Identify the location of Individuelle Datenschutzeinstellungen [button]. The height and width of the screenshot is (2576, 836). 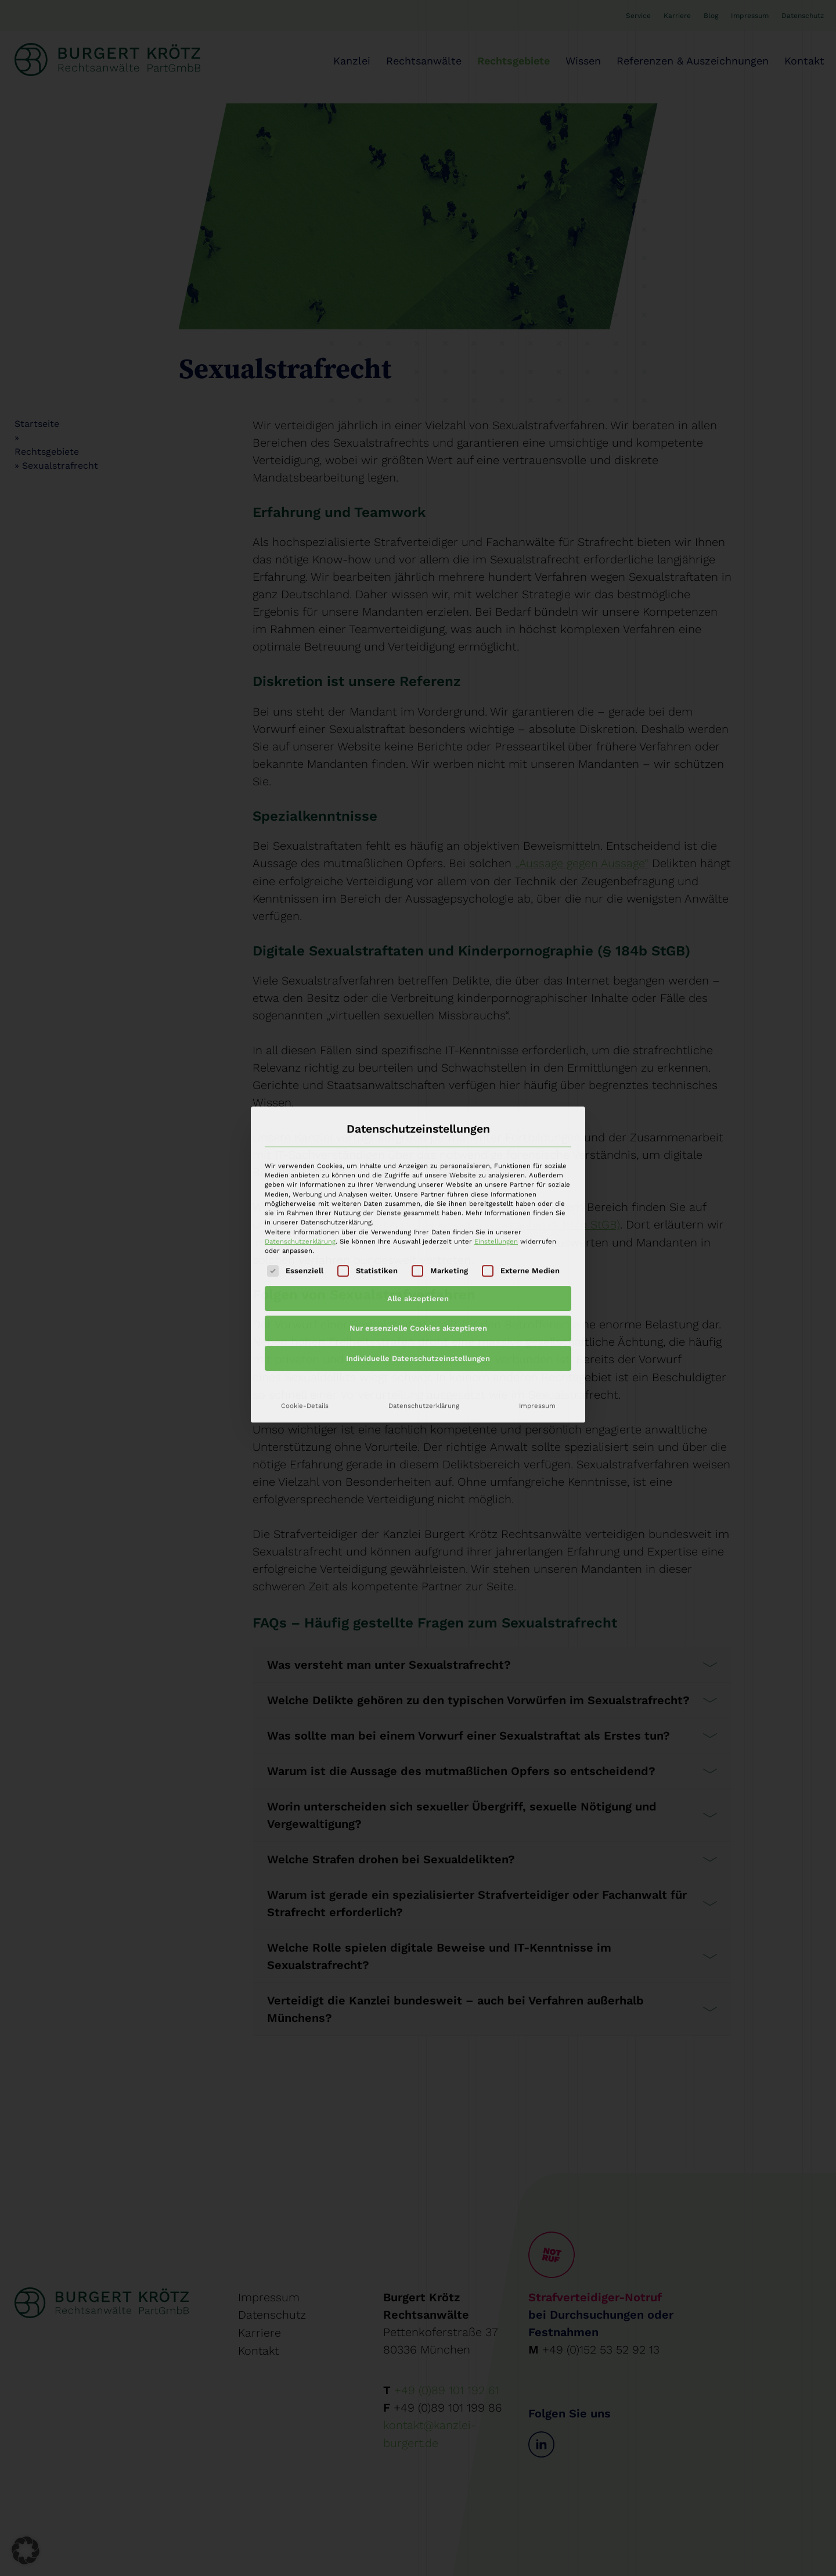
(418, 1217).